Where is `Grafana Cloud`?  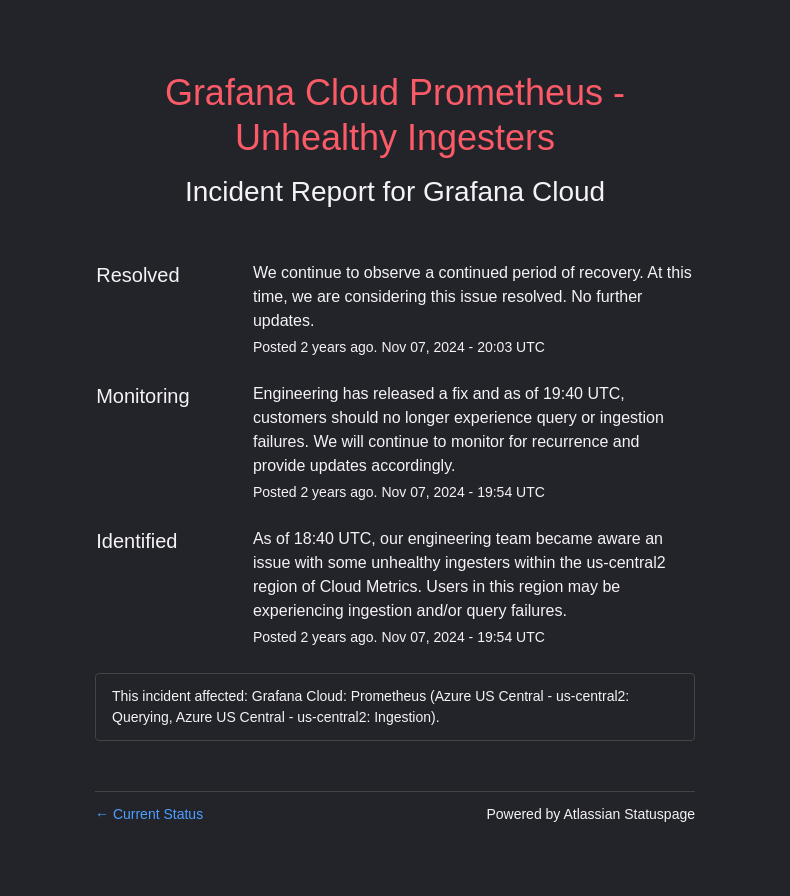 Grafana Cloud is located at coordinates (514, 191).